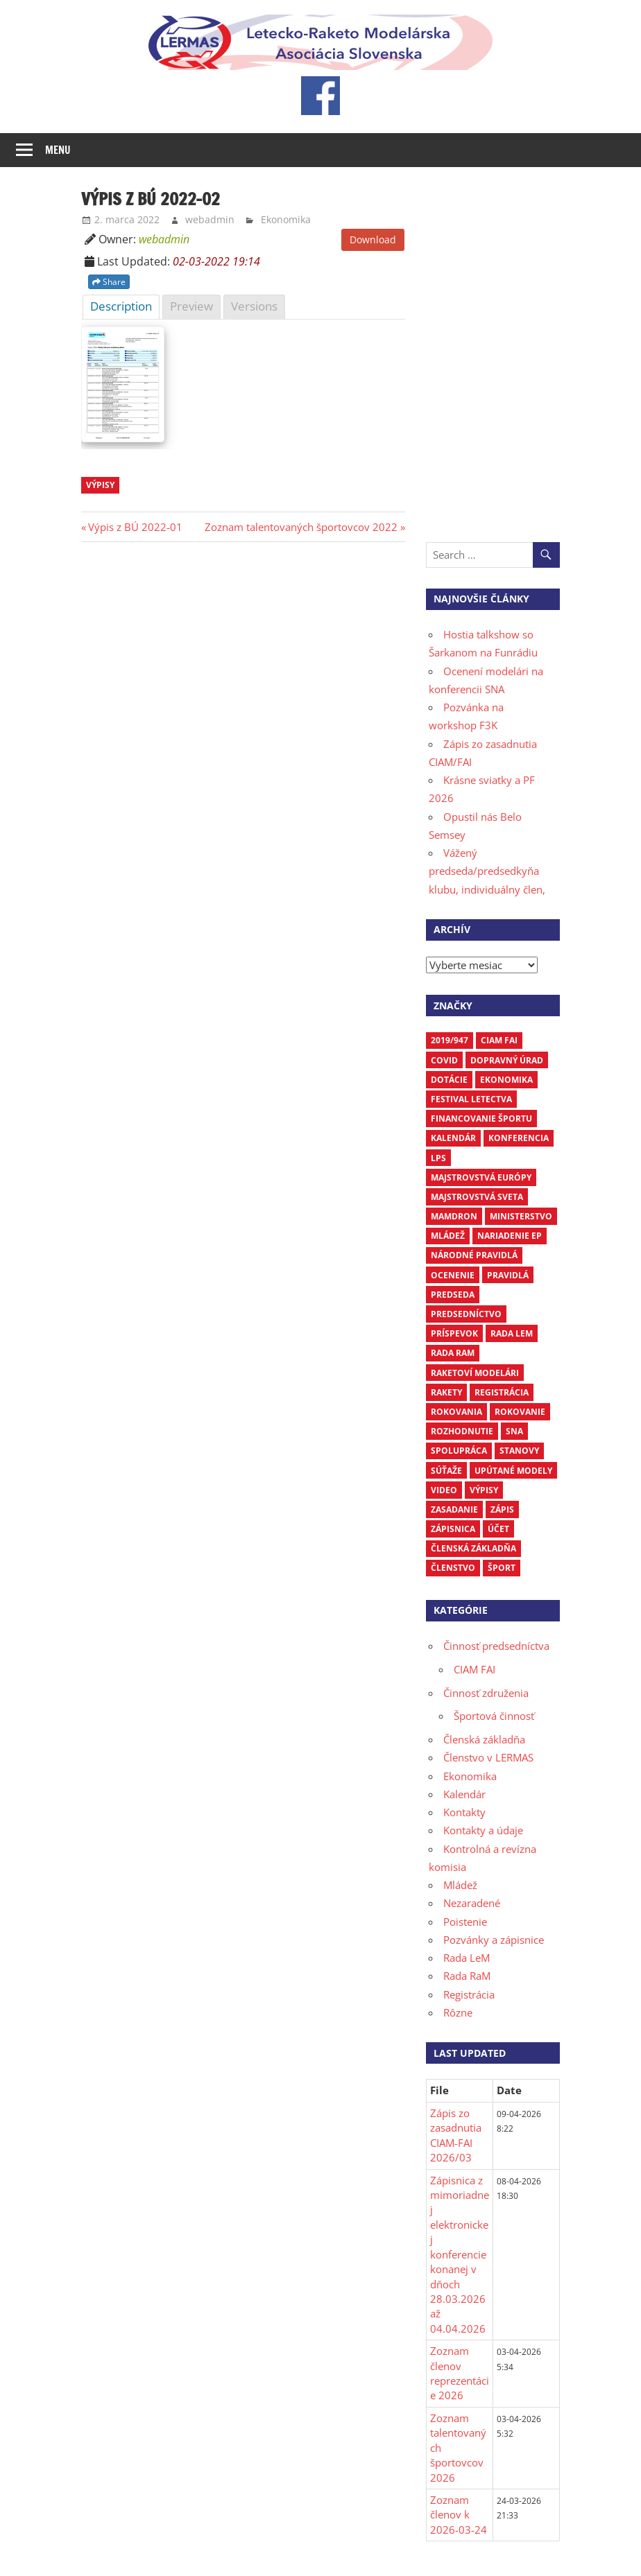 This screenshot has height=2576, width=641. What do you see at coordinates (453, 1138) in the screenshot?
I see `kalendár [kalendár (6 položiek)]` at bounding box center [453, 1138].